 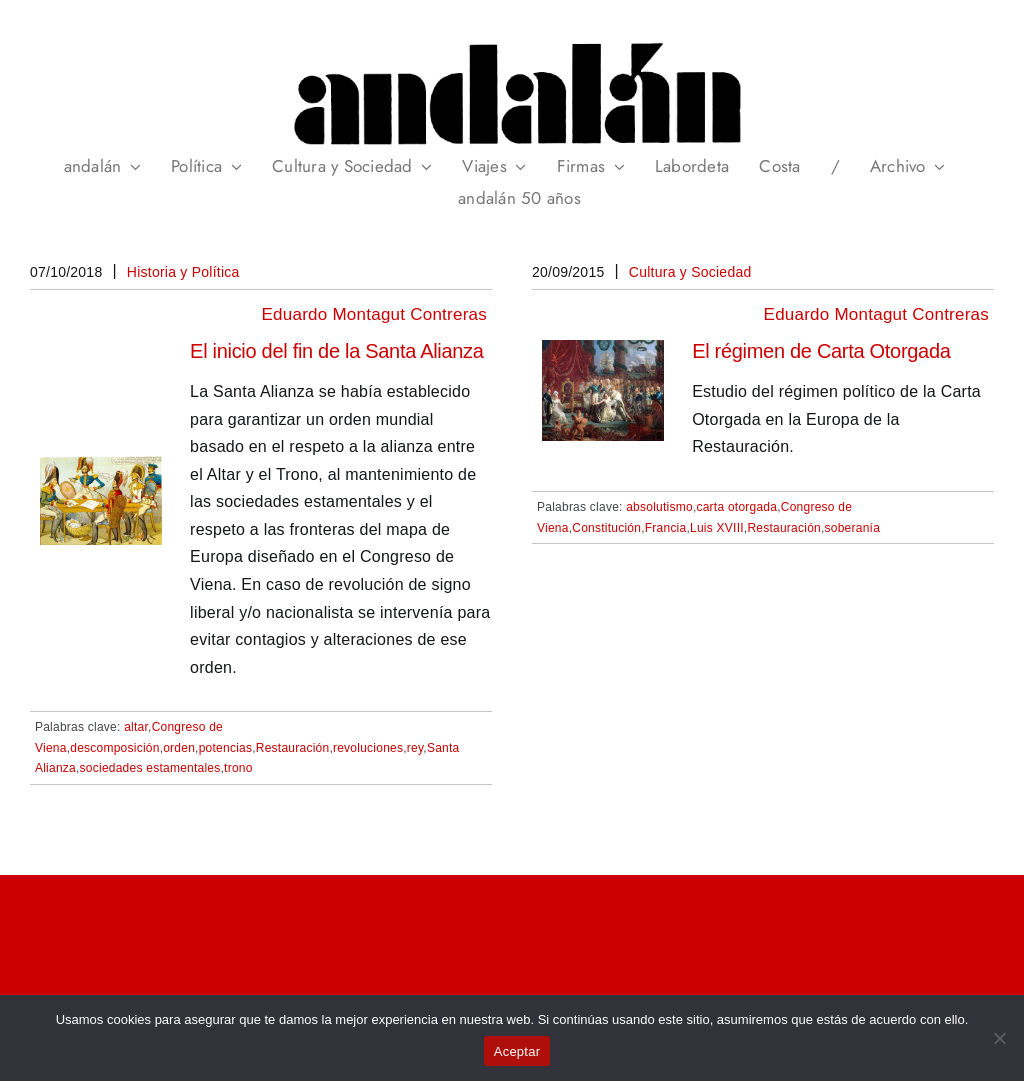 What do you see at coordinates (690, 272) in the screenshot?
I see `Cultura y Sociedad` at bounding box center [690, 272].